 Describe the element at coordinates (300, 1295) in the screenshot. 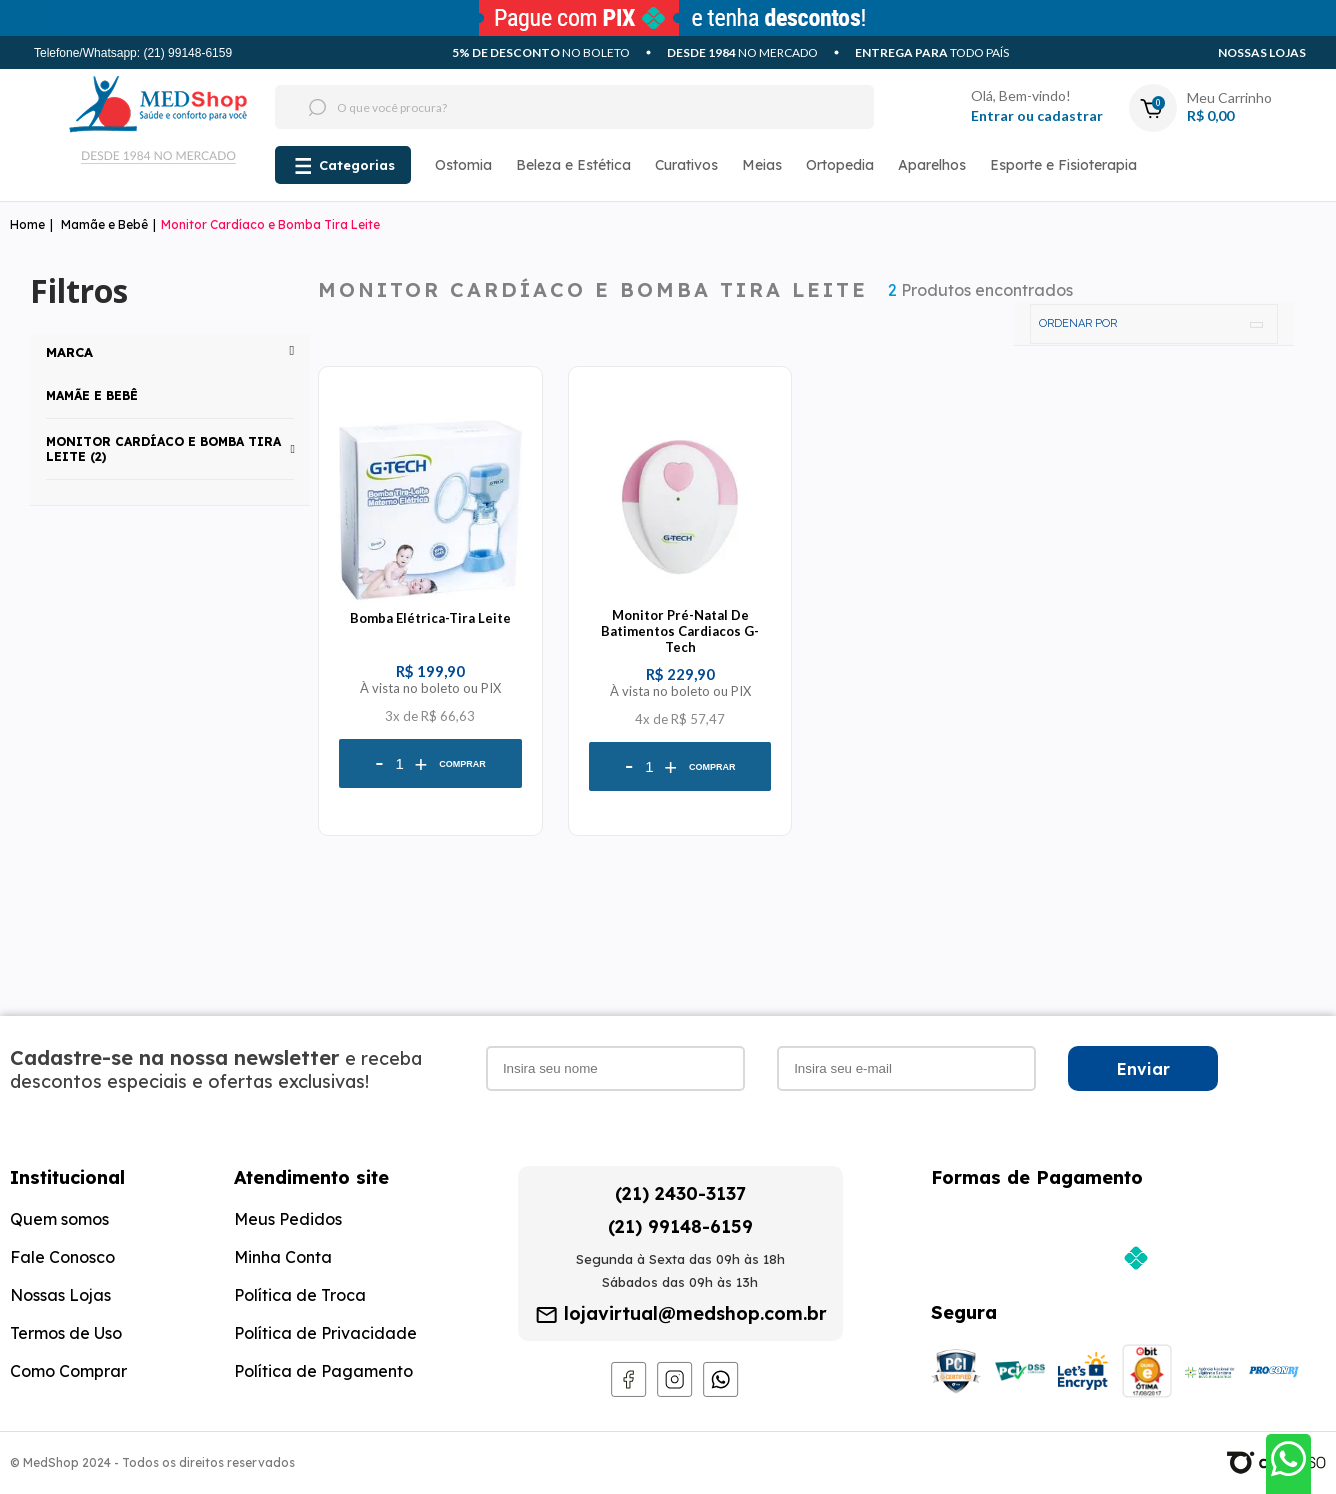

I see `Política de Troca` at that location.